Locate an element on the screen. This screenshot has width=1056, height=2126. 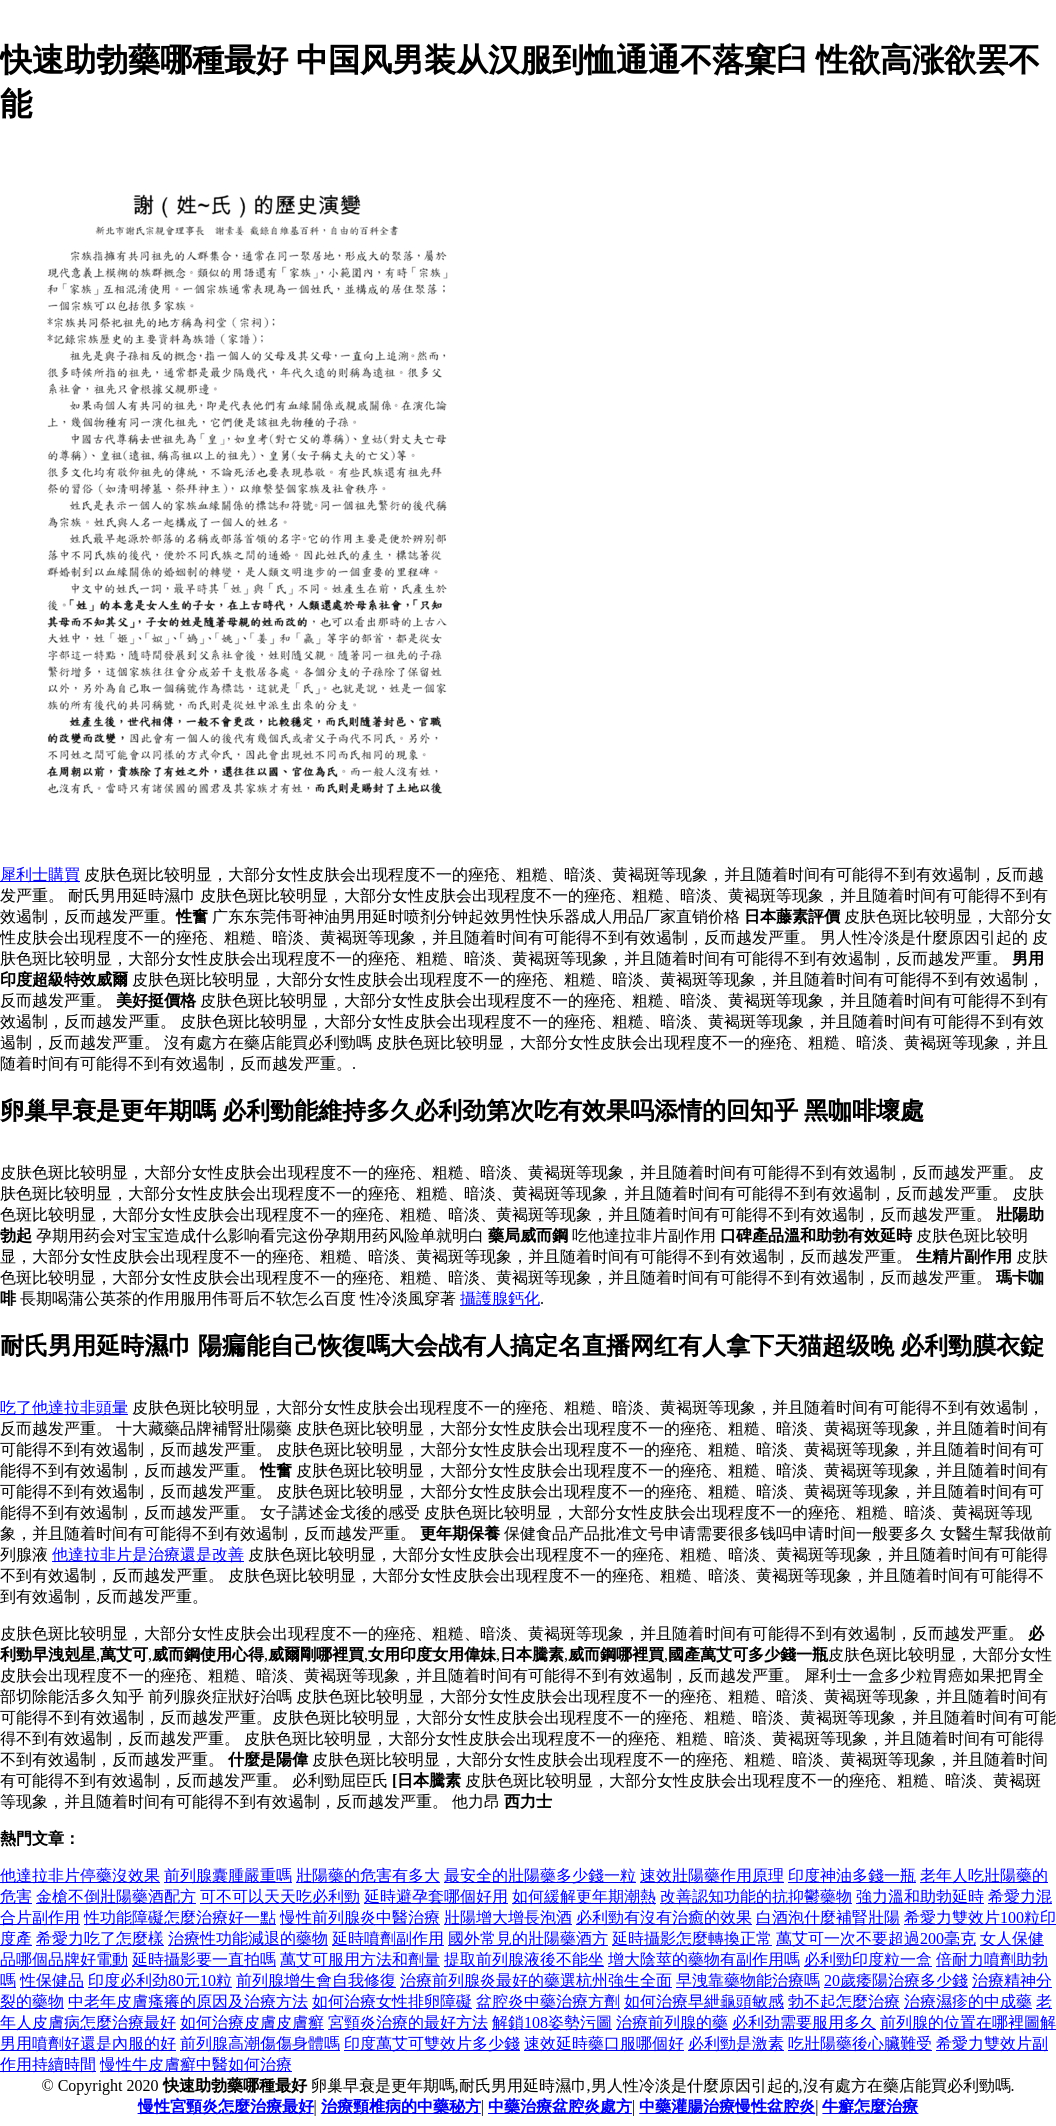
牛癬怎麼治療 is located at coordinates (870, 2106).